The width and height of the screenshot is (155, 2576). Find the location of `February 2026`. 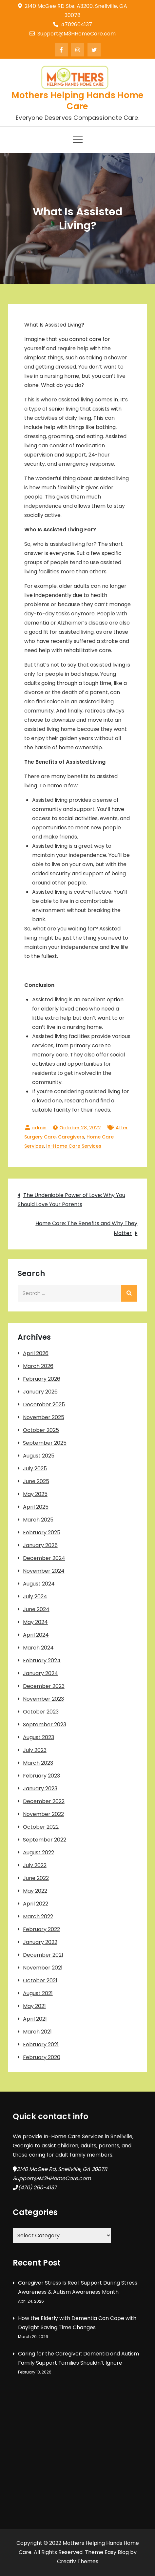

February 2026 is located at coordinates (41, 1379).